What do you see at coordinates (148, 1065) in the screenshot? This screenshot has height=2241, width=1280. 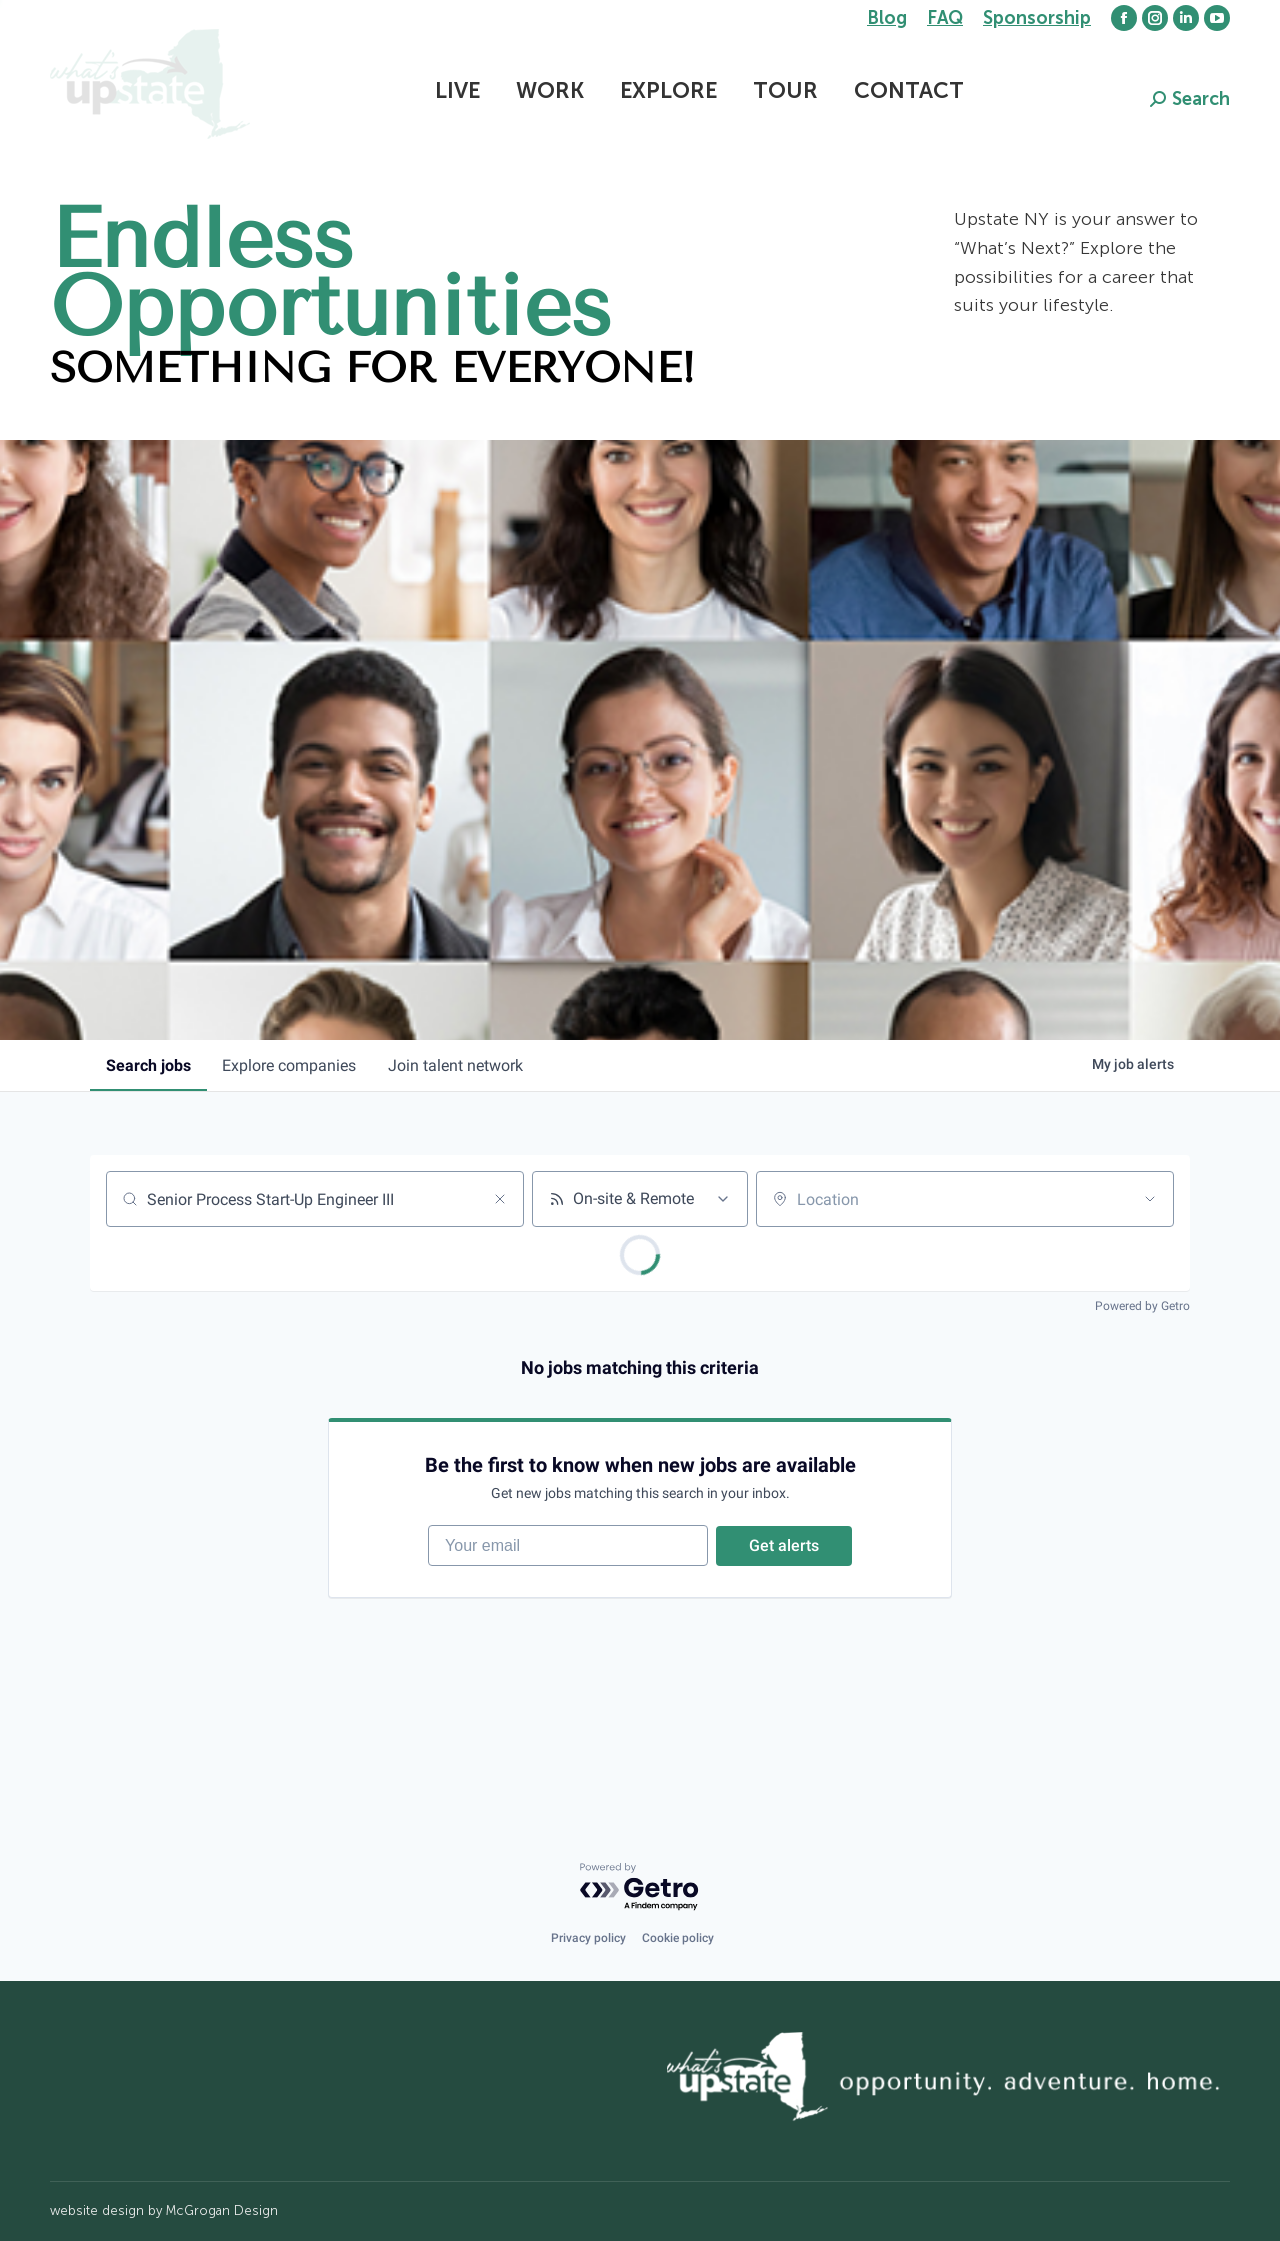 I see `jobs` at bounding box center [148, 1065].